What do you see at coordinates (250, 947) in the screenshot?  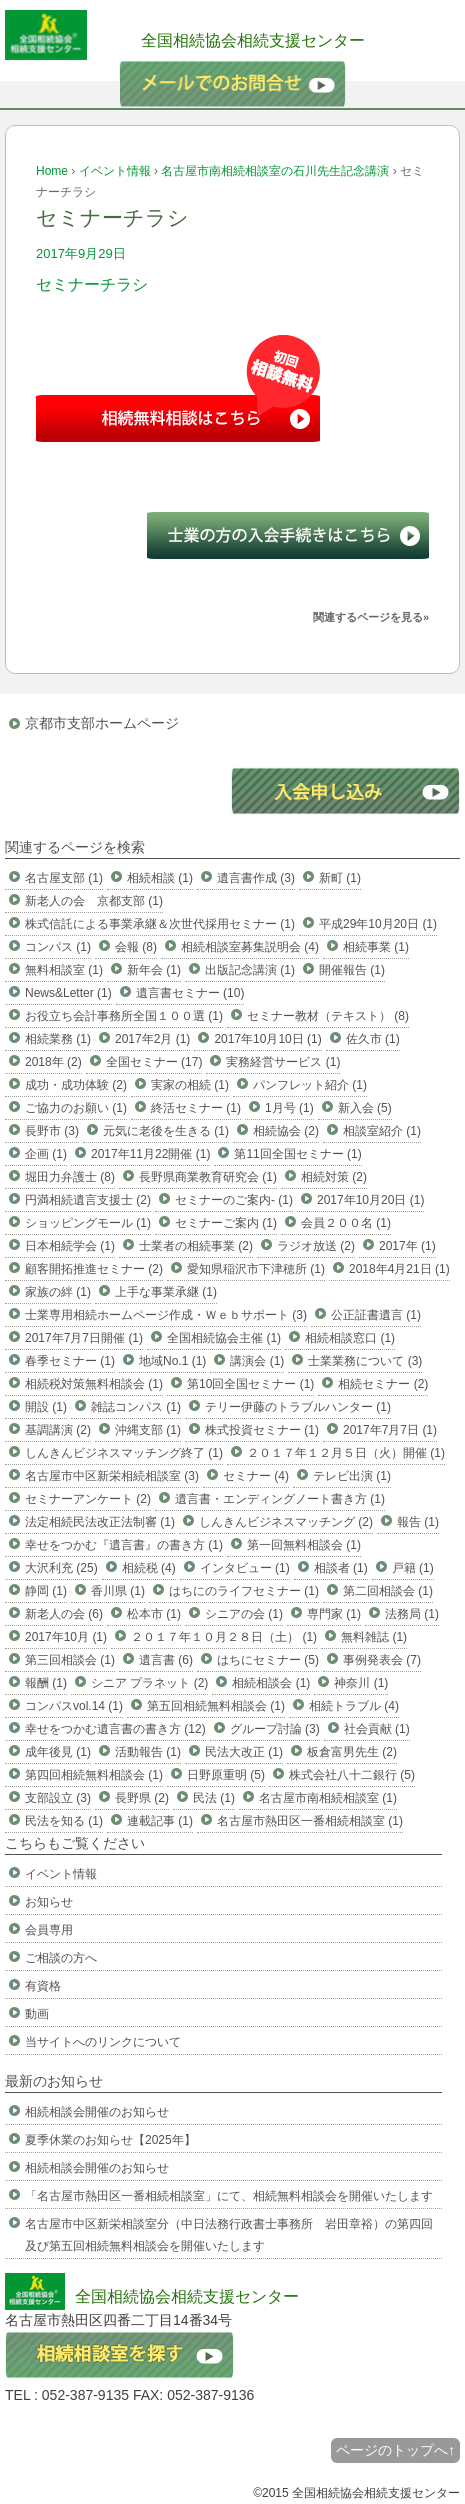 I see `相続相談室募集説明会 (4)` at bounding box center [250, 947].